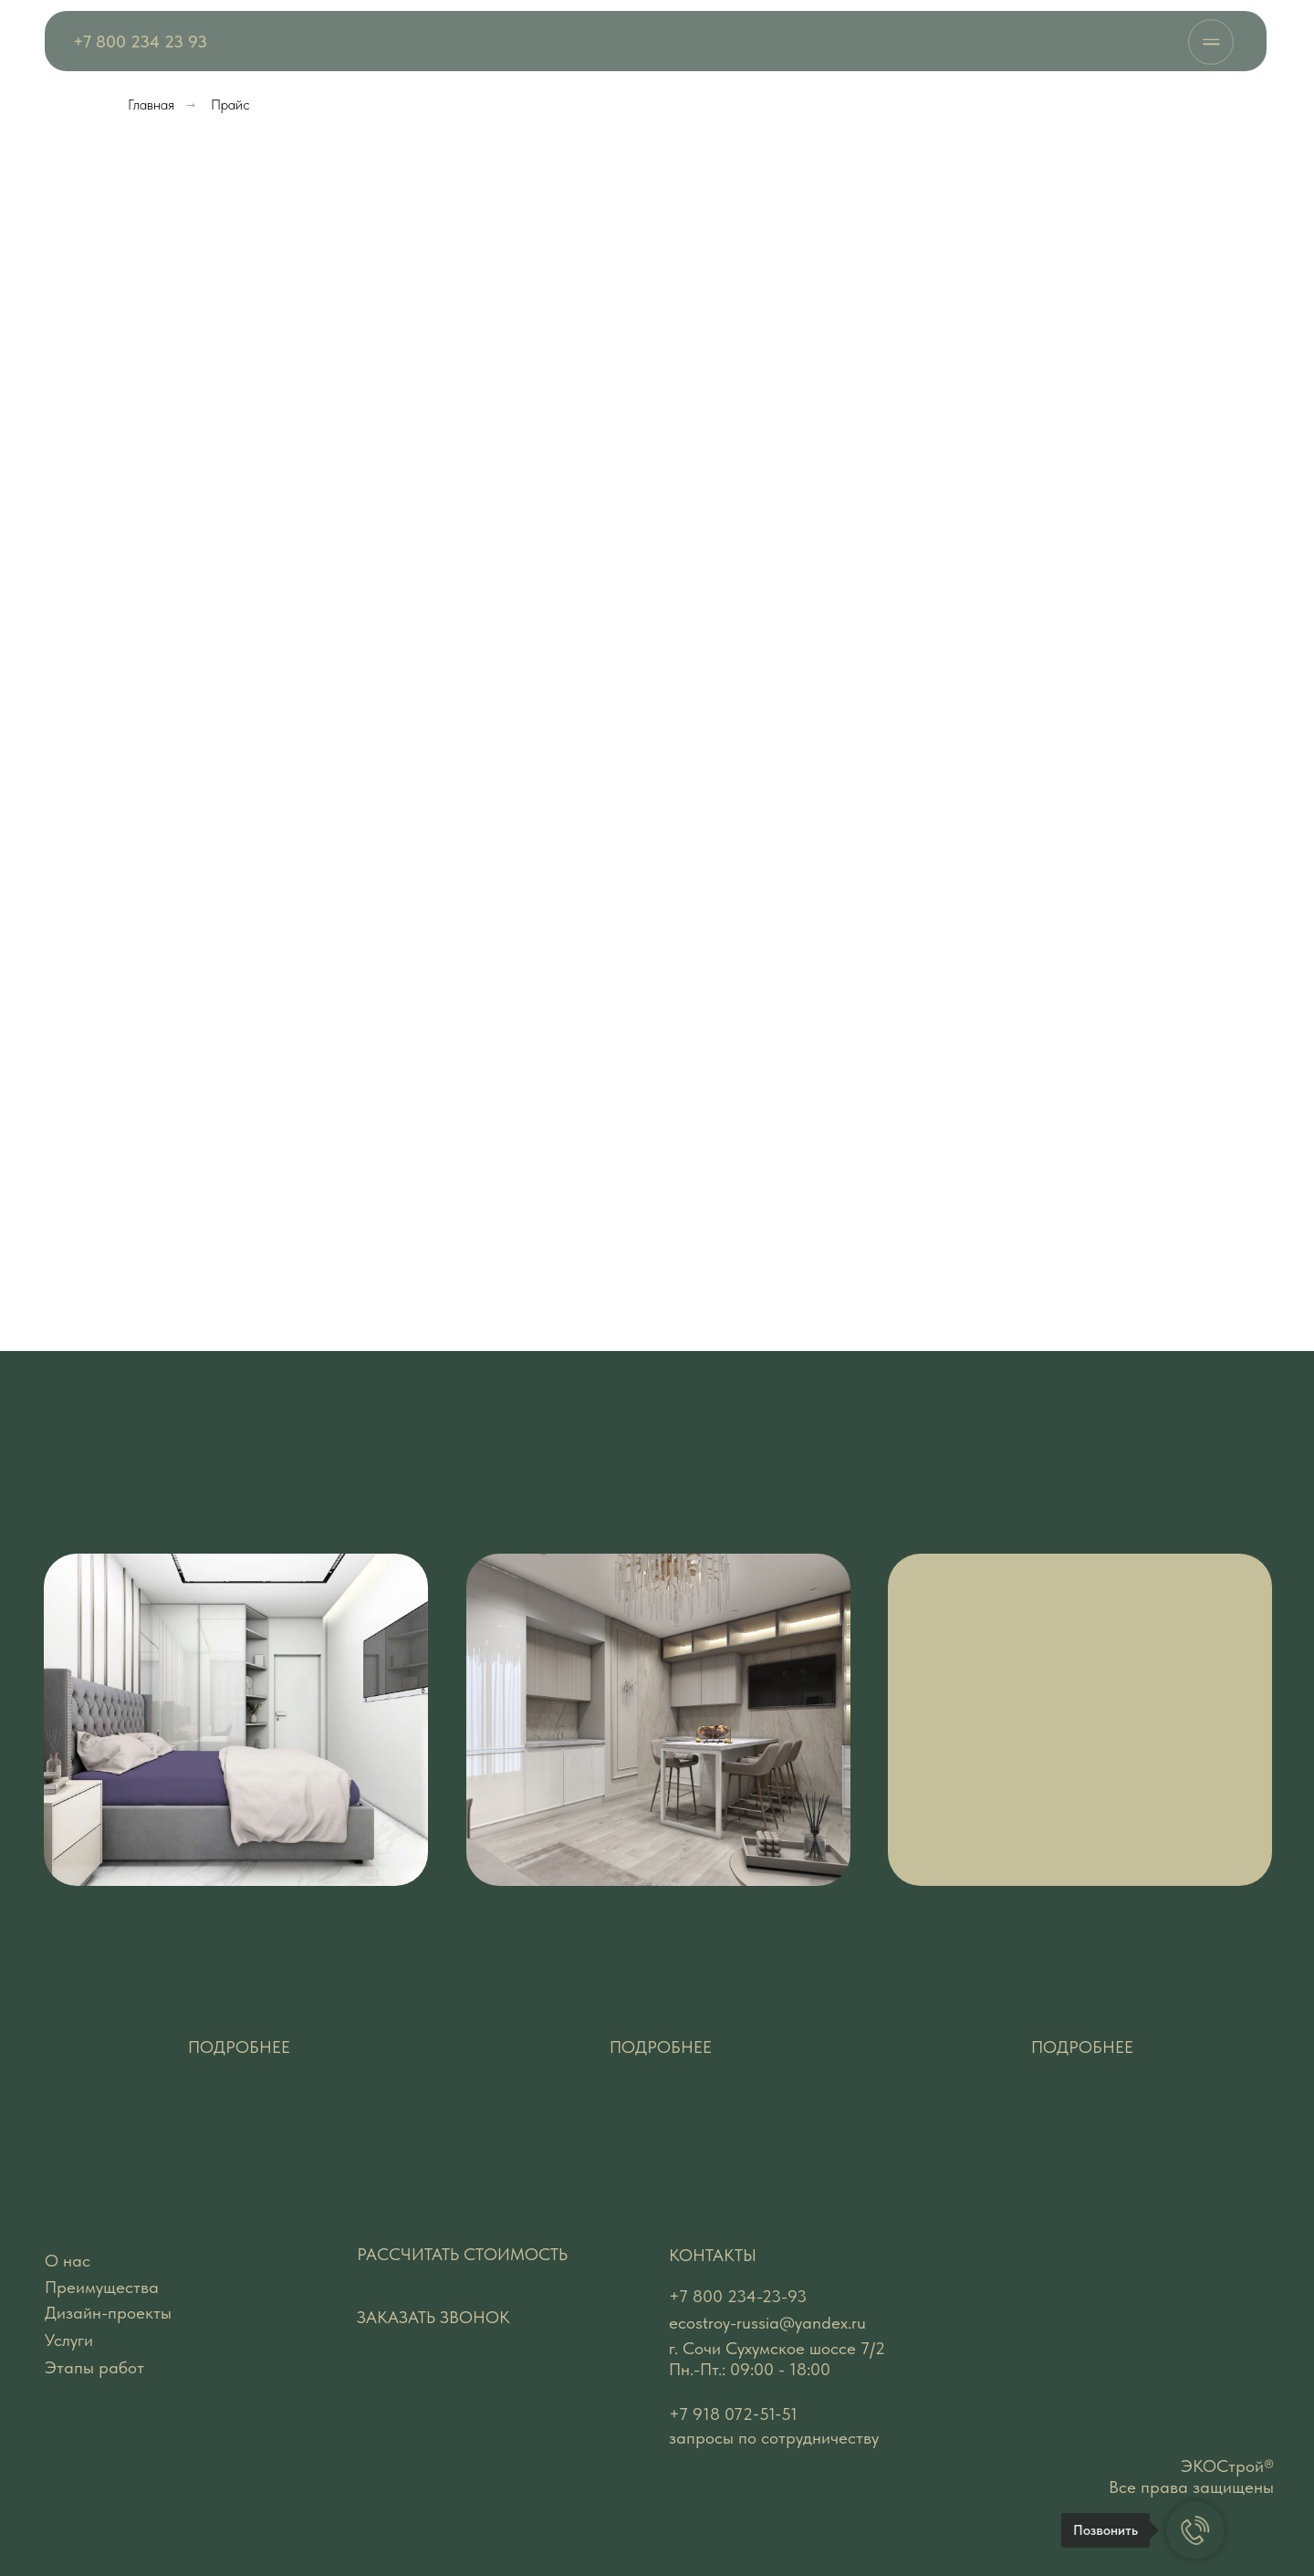 The width and height of the screenshot is (1314, 2576). I want to click on РАССЧИТАТЬ СТОИМОСТЬ, so click(462, 2254).